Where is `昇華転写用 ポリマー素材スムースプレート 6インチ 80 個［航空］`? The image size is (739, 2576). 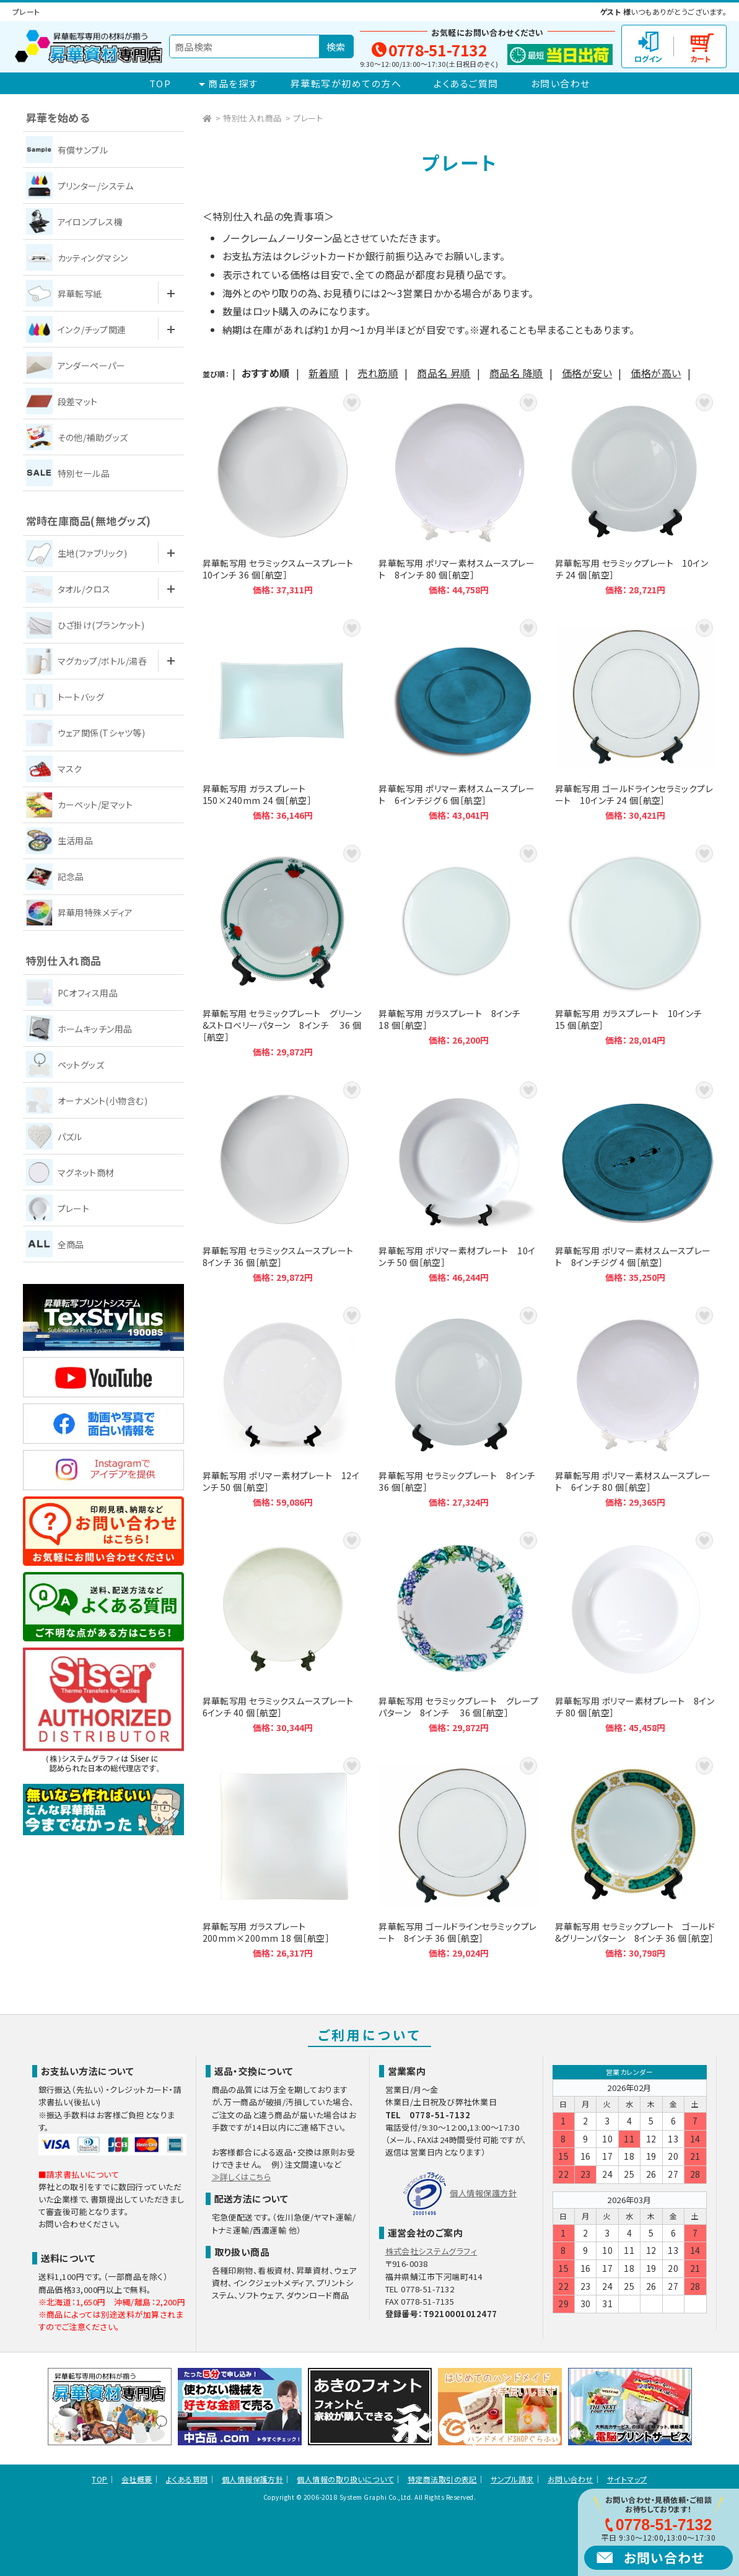
昇華転写用 ポリマー素材スムースプレート 6インチ 80 個［航空］ is located at coordinates (635, 1406).